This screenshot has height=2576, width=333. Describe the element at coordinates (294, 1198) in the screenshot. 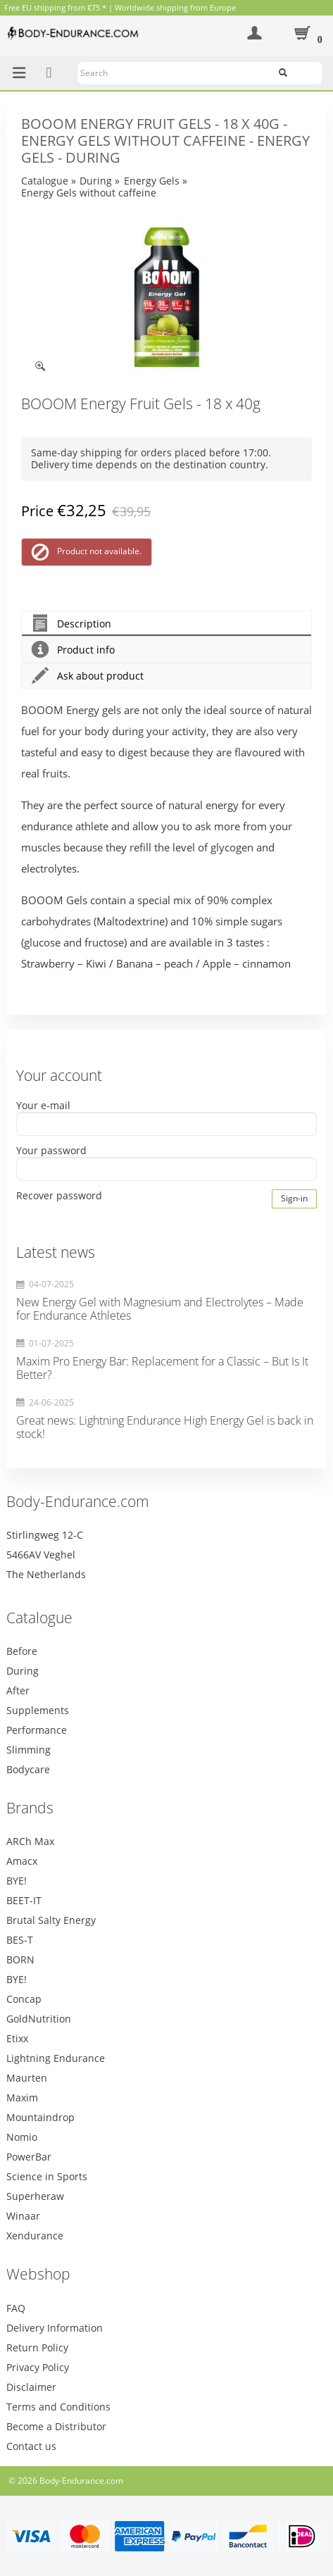

I see `Sign-in` at that location.